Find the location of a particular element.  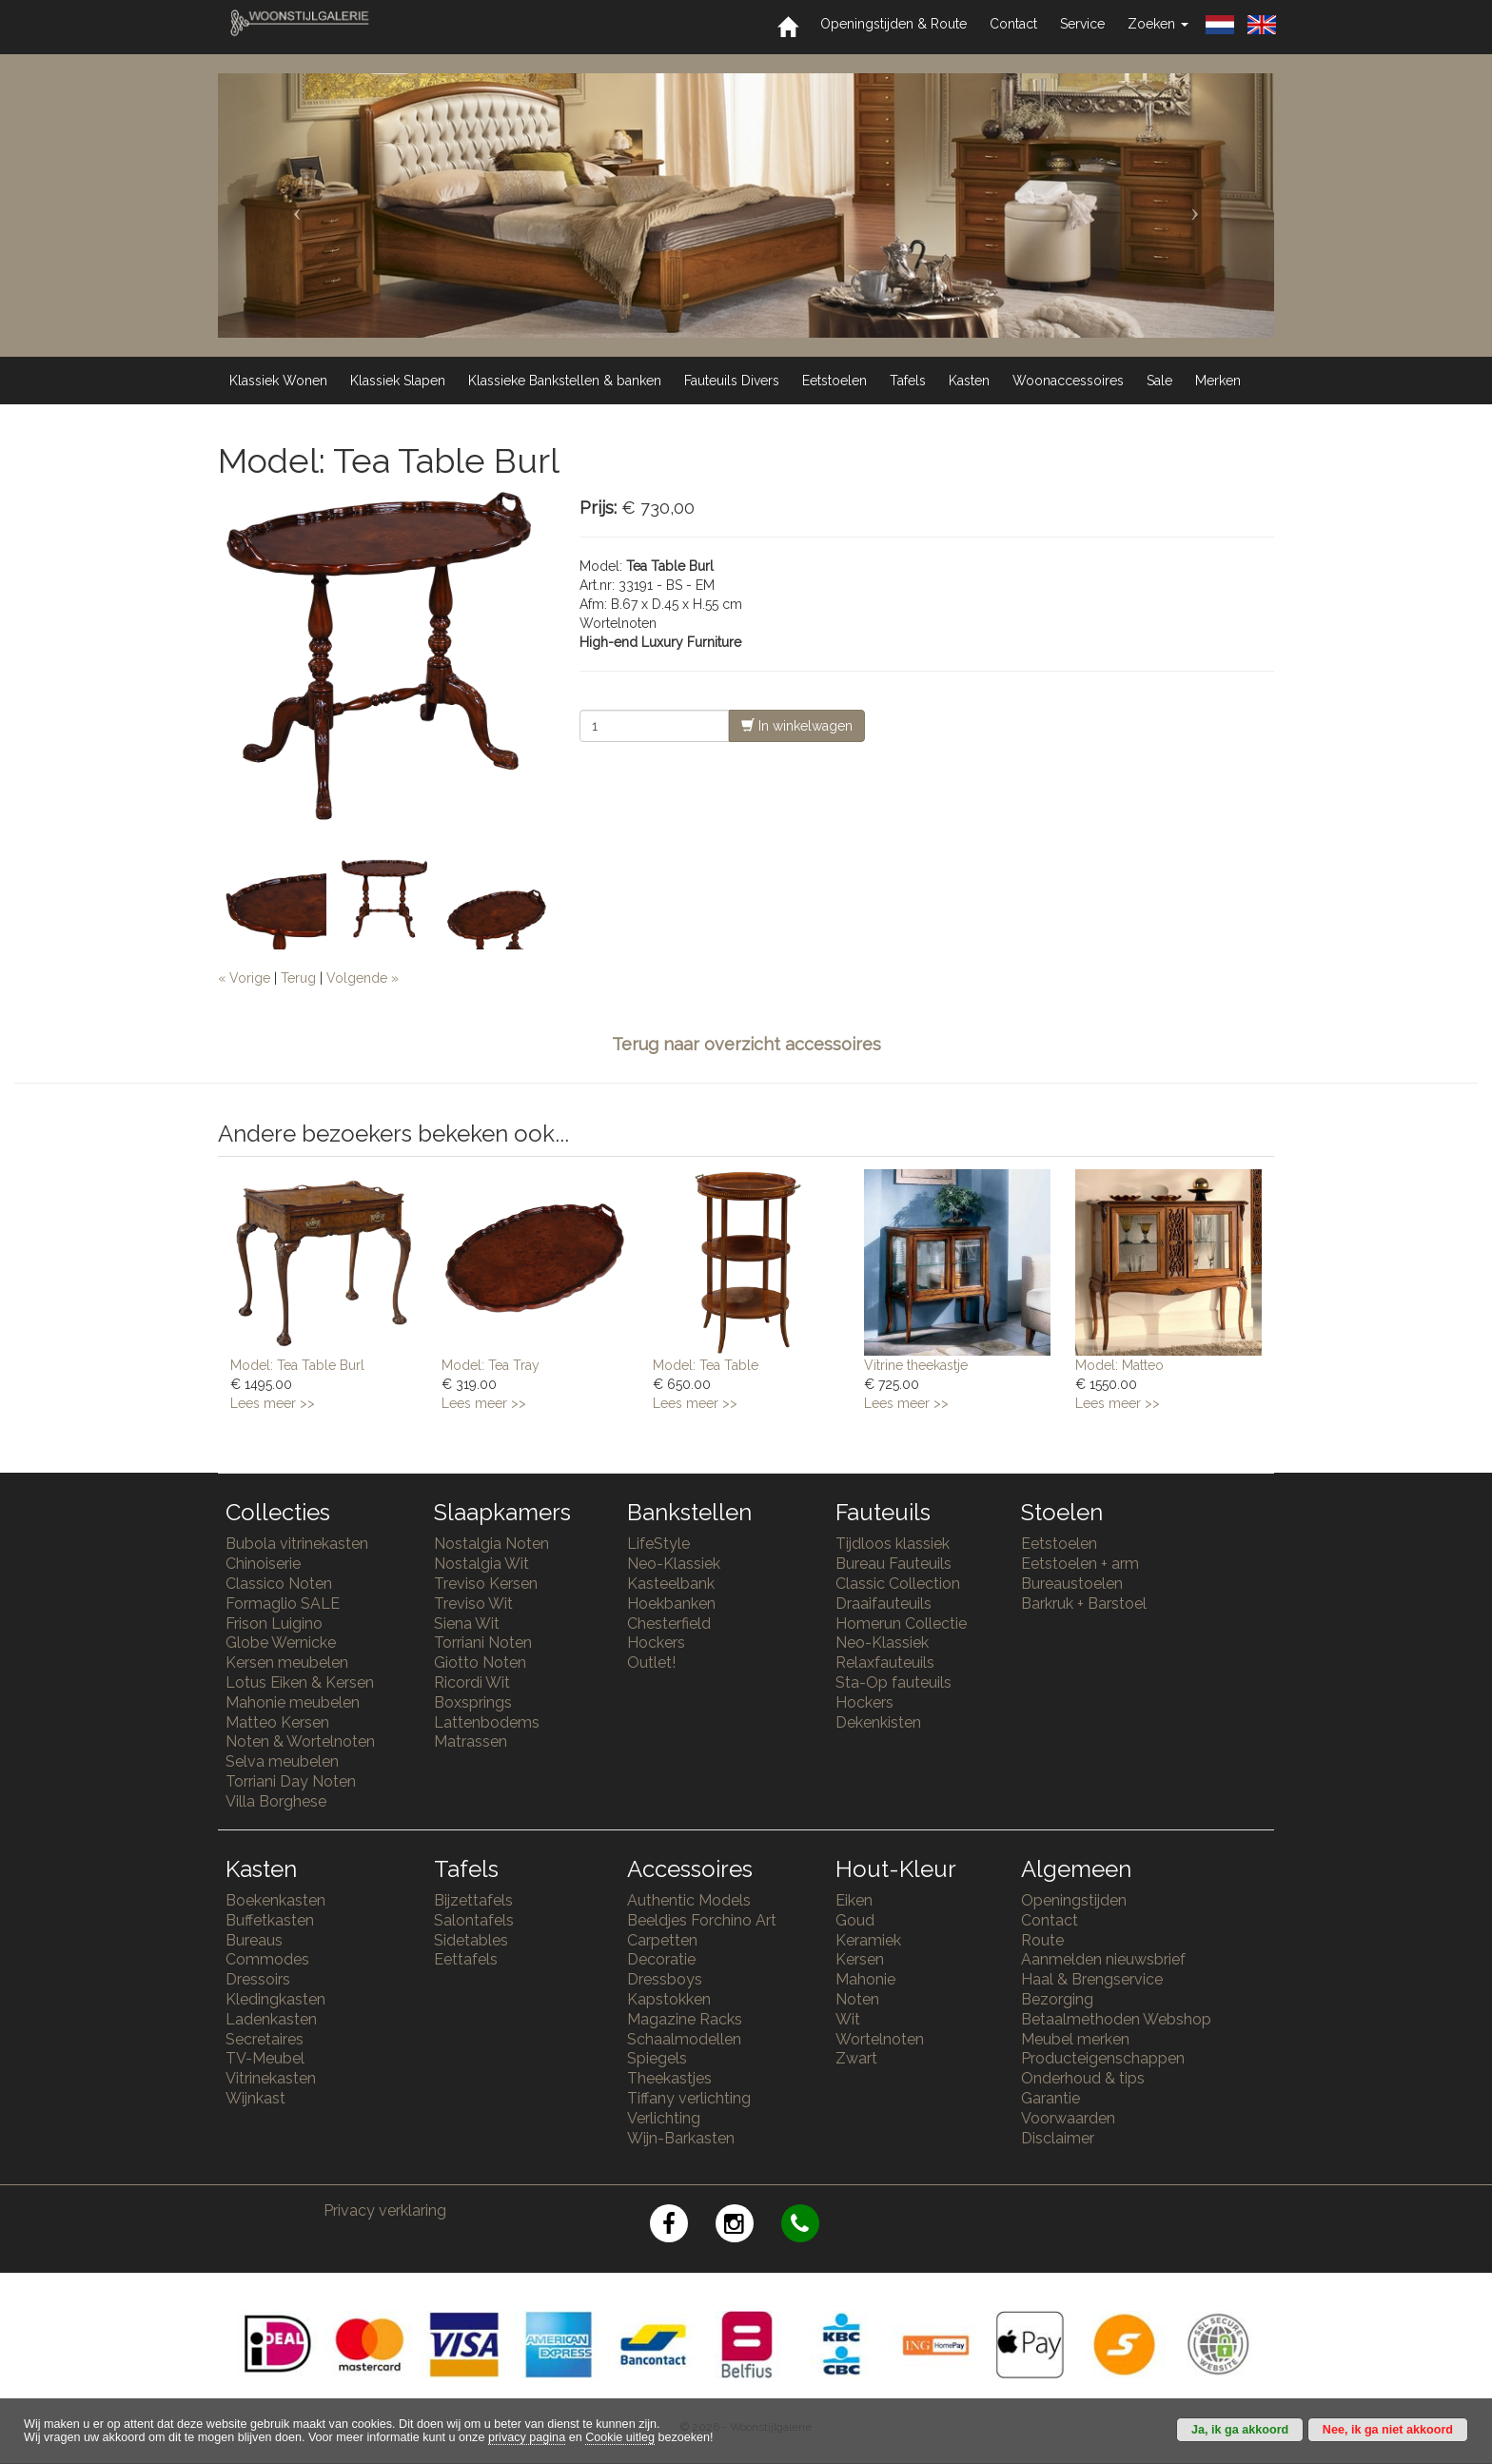

Privacy verklaring is located at coordinates (385, 2210).